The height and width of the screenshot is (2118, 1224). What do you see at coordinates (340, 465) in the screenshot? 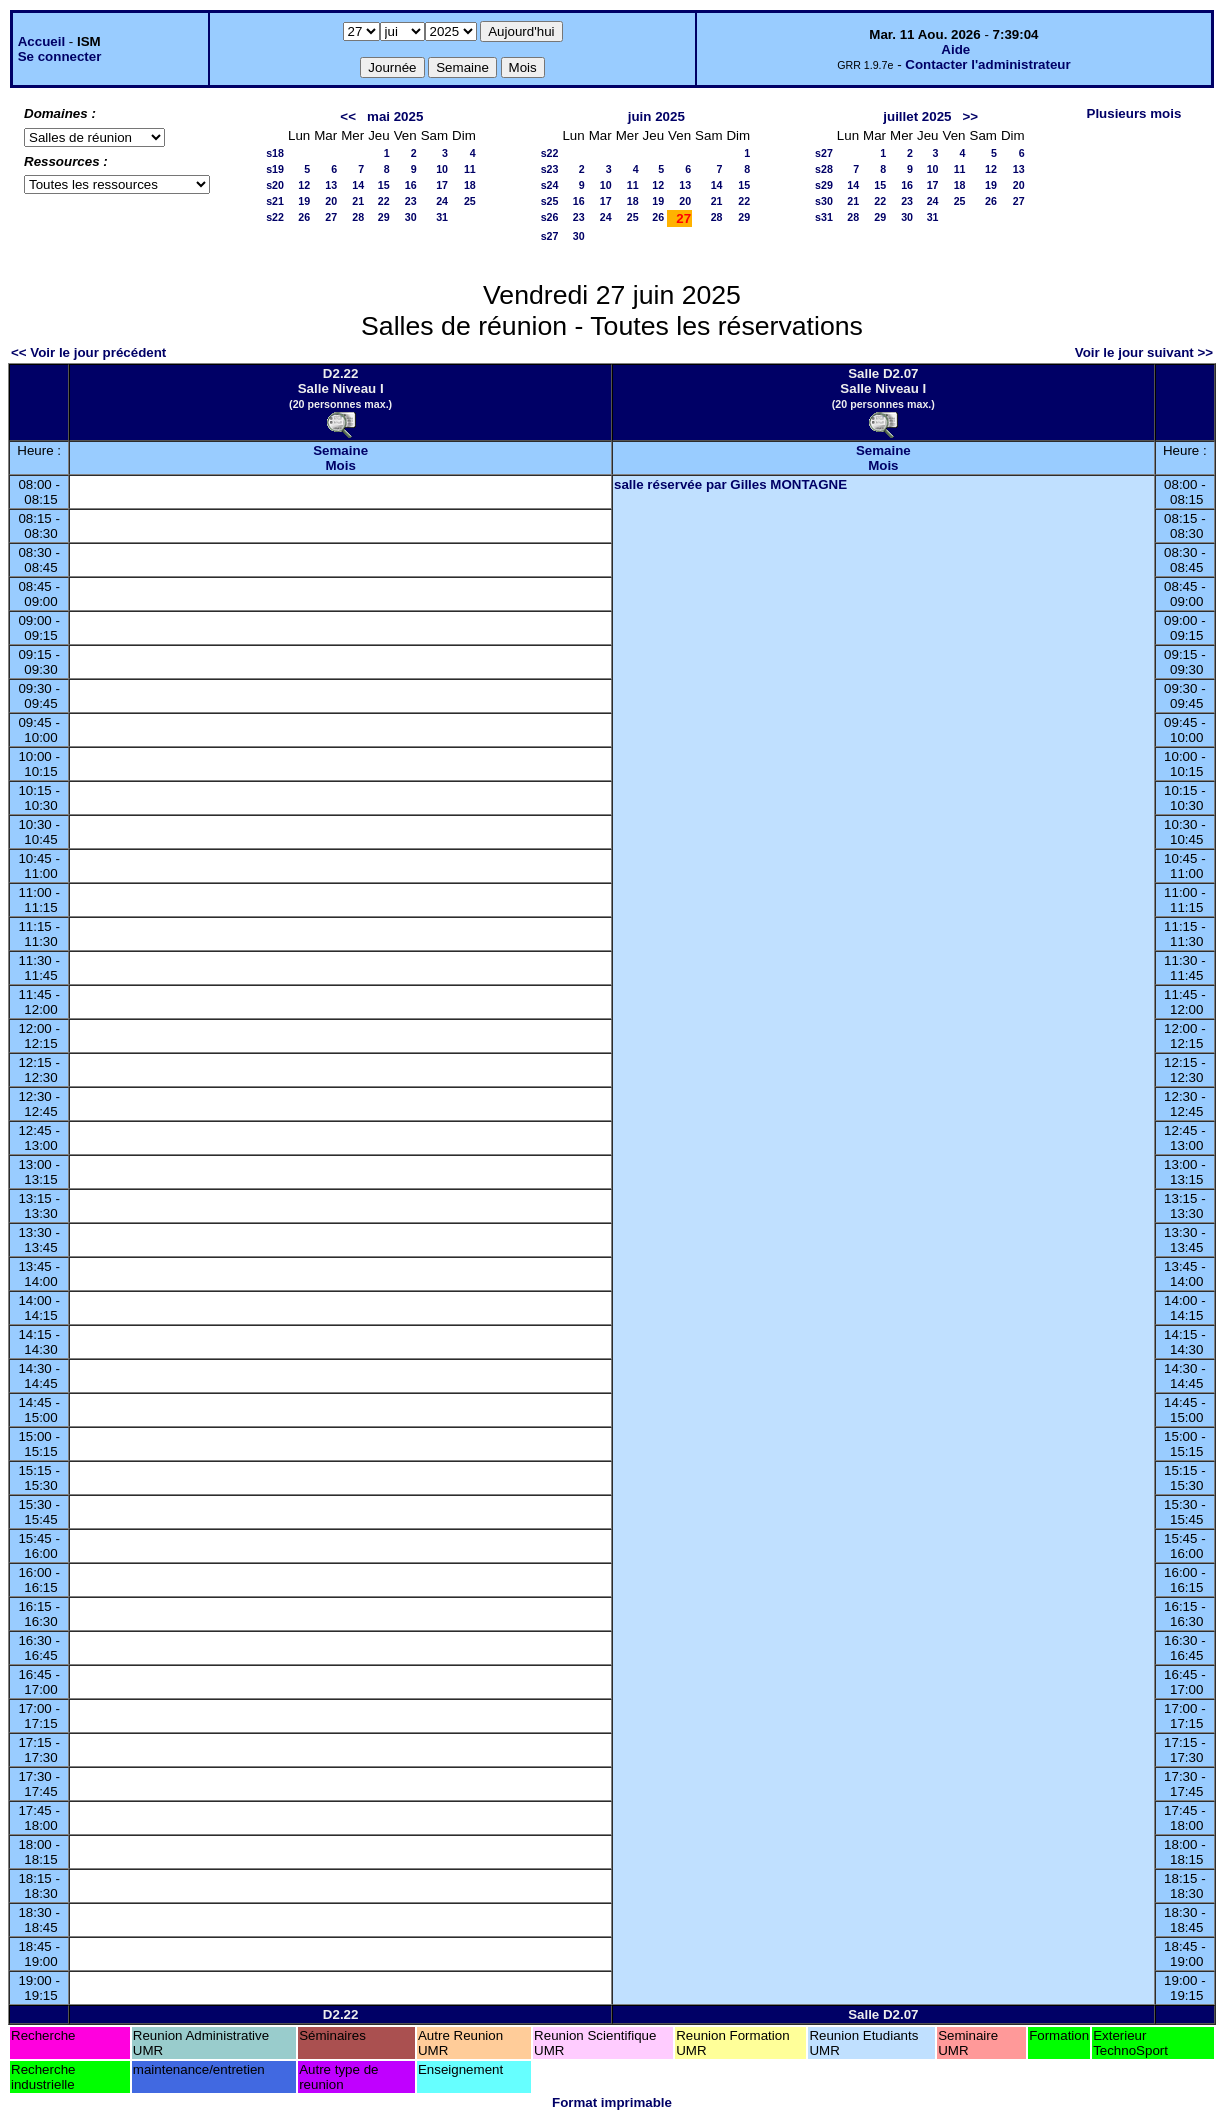
I see `Mois` at bounding box center [340, 465].